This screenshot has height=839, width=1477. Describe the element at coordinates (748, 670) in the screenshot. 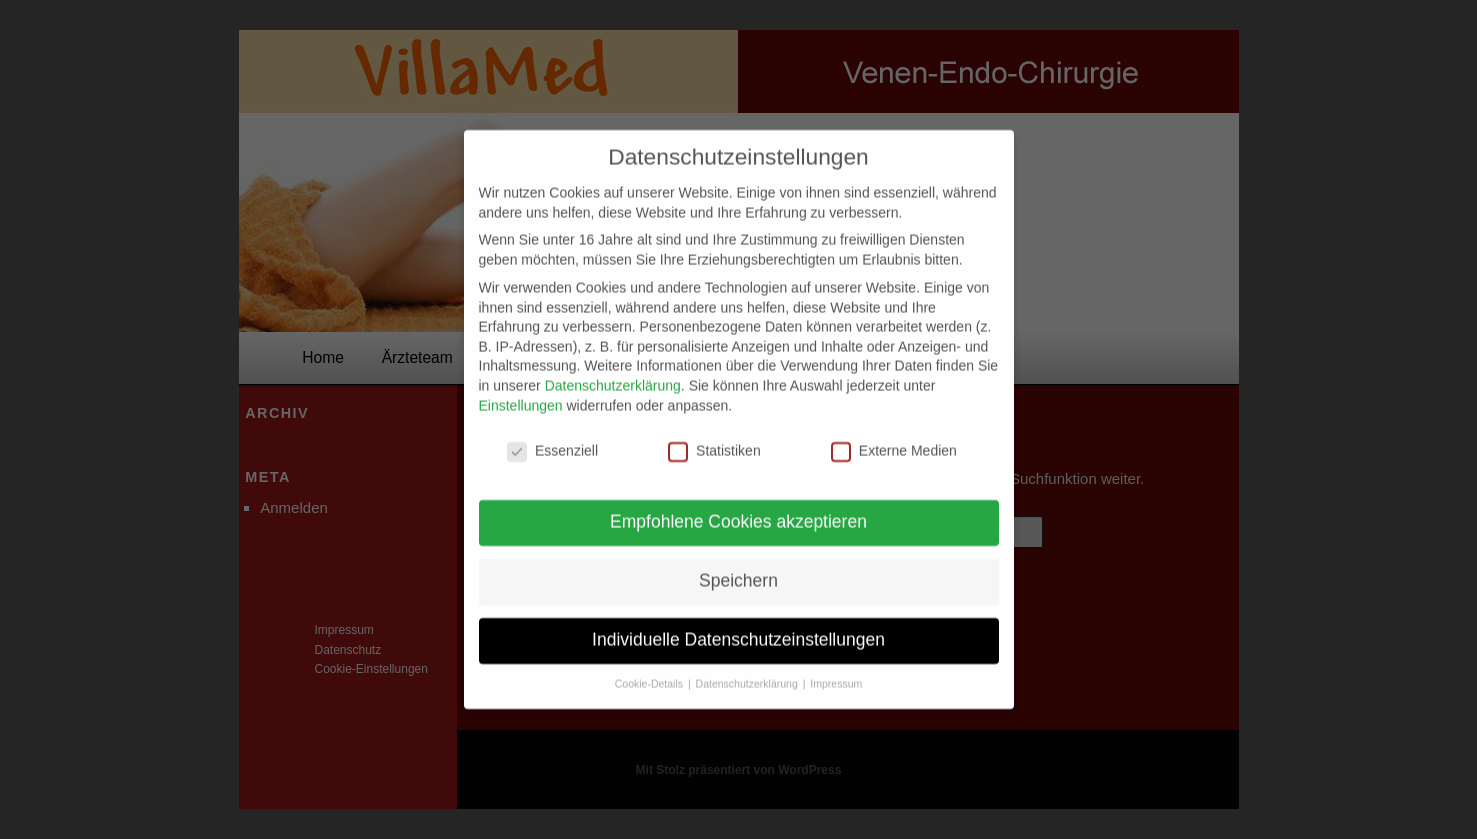

I see `Datenschutzerklärung [button]` at that location.